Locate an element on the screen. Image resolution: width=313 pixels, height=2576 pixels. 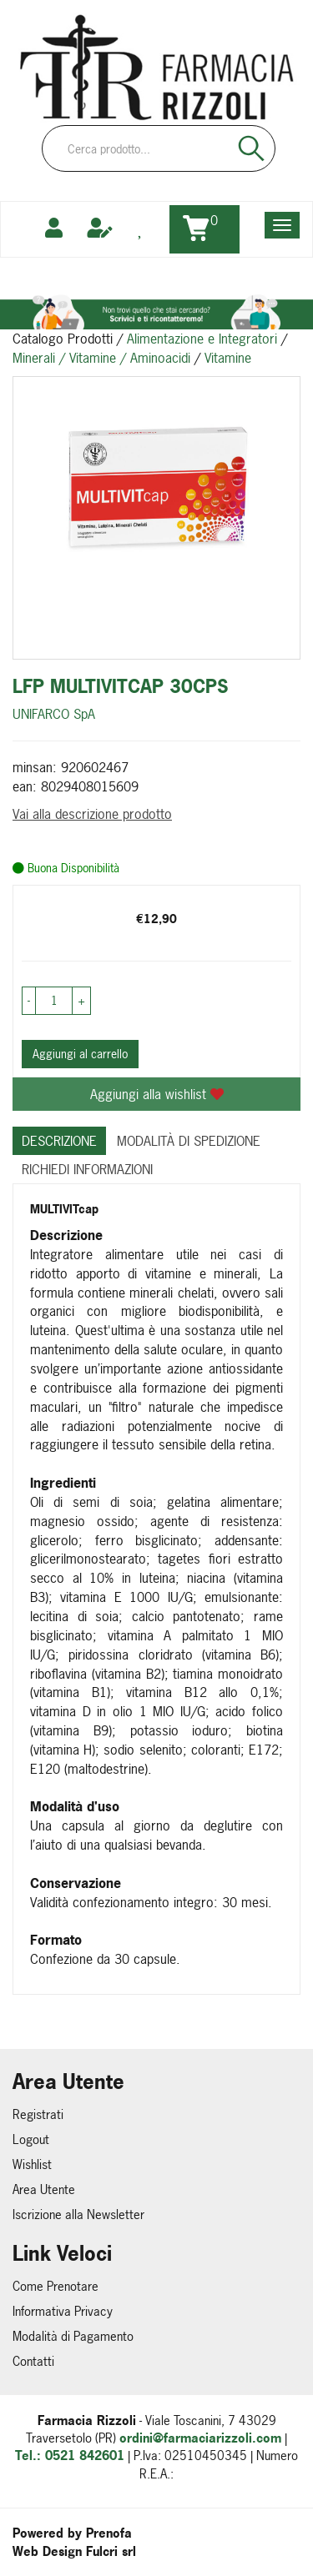
Area Utente is located at coordinates (44, 2189).